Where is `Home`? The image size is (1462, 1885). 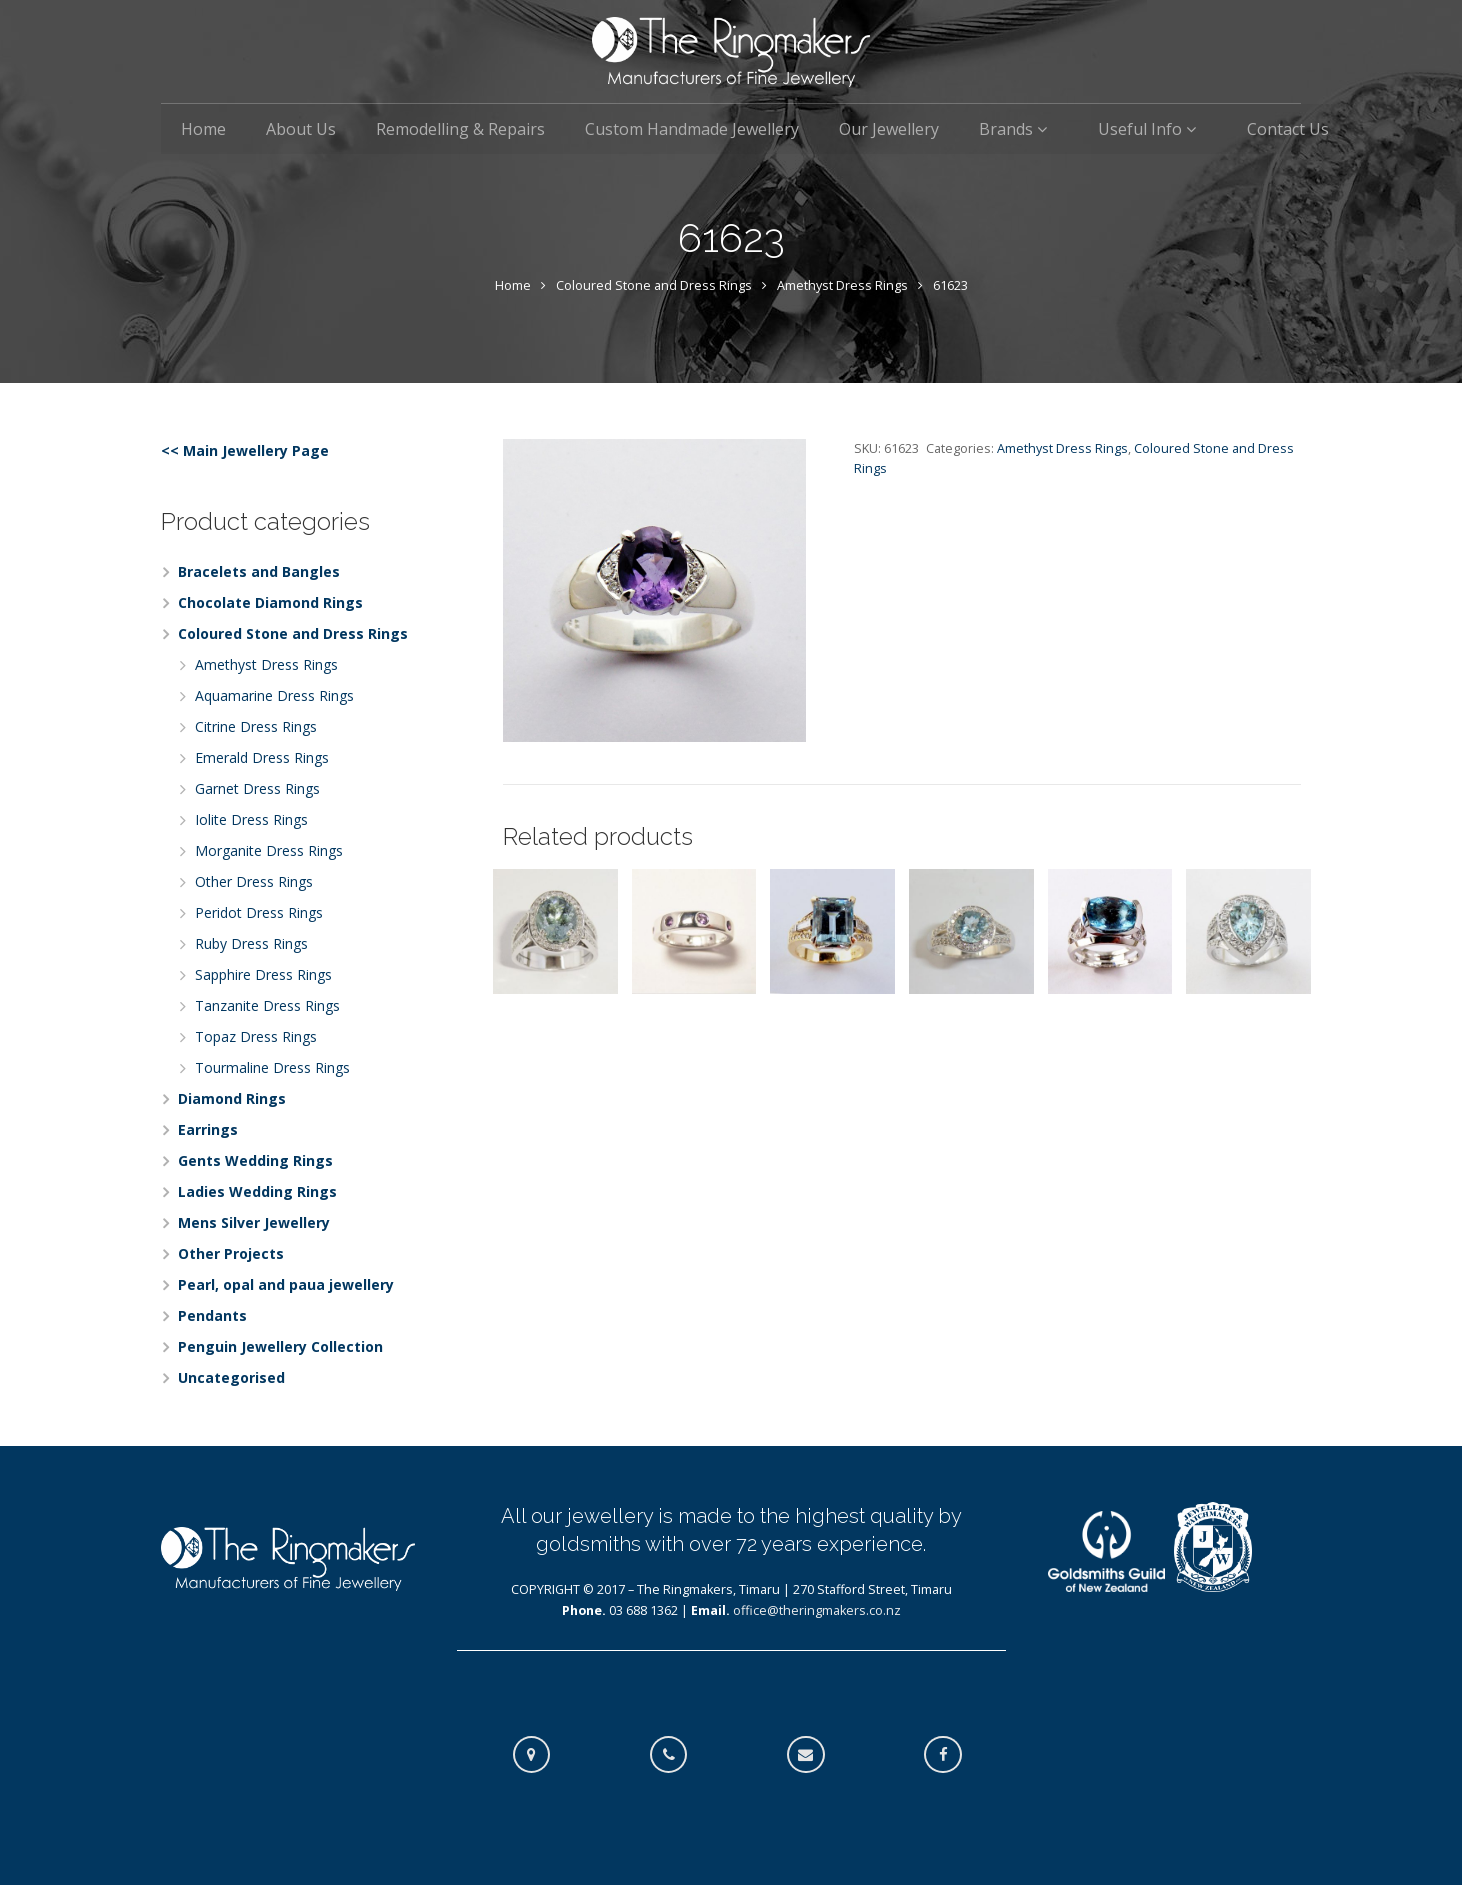 Home is located at coordinates (513, 285).